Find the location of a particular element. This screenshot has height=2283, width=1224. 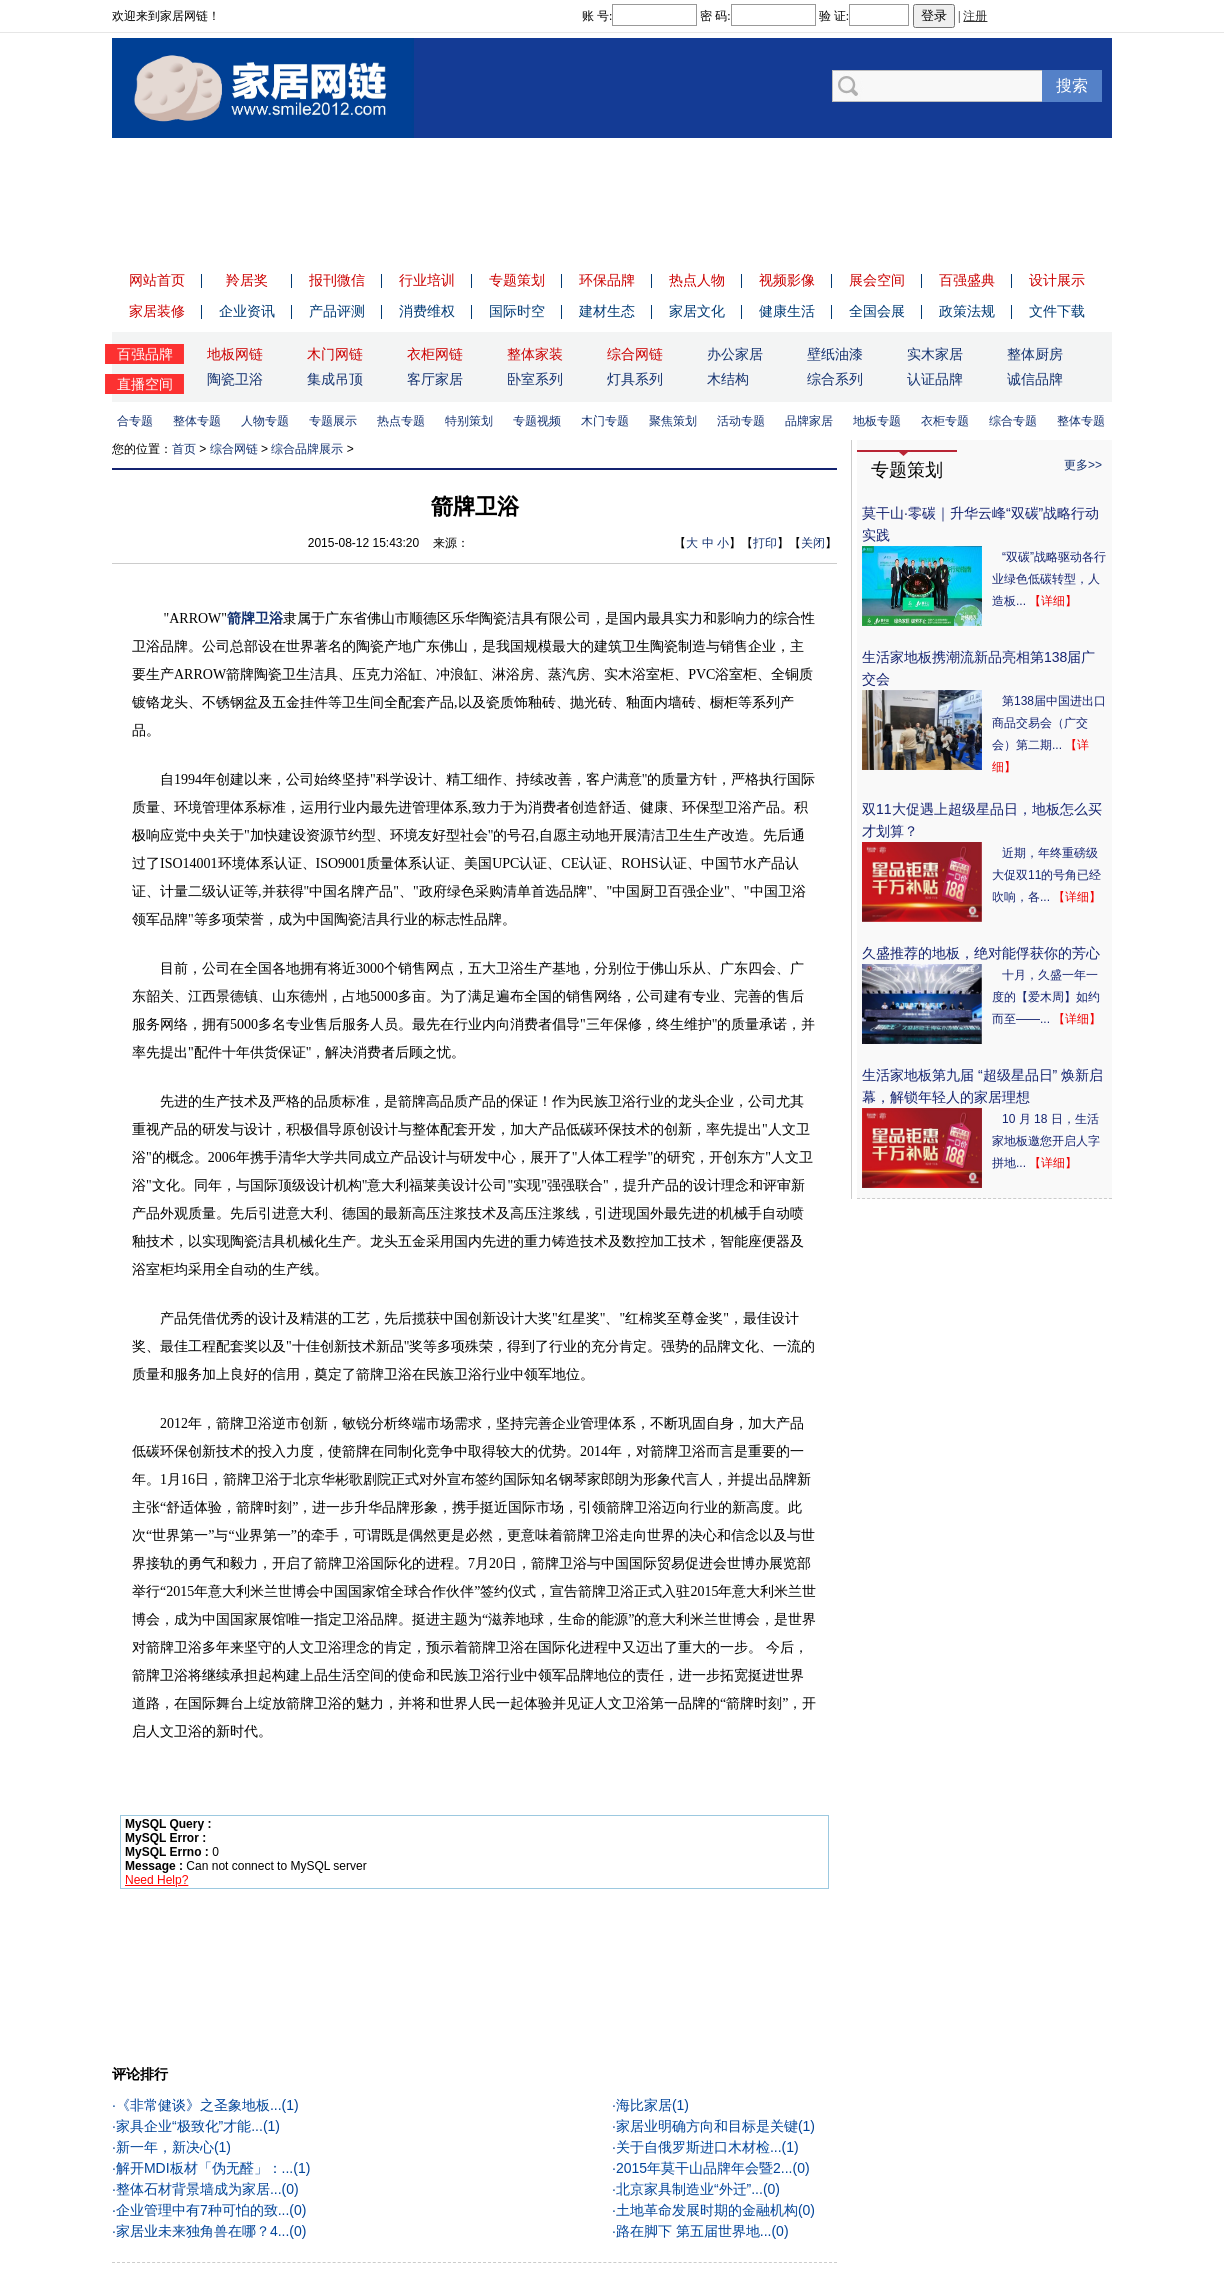

卧室系列 is located at coordinates (535, 379).